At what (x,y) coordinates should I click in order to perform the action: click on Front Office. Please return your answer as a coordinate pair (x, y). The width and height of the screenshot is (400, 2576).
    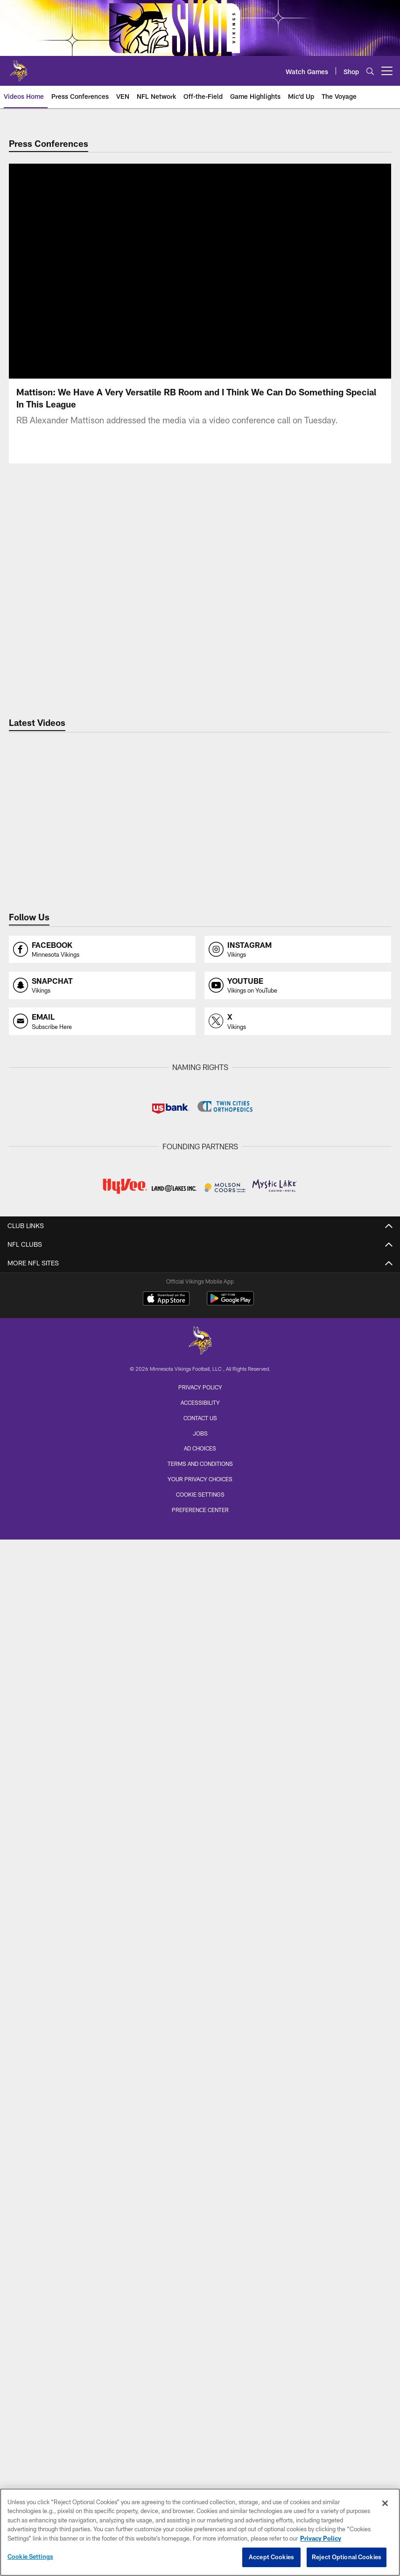
    Looking at the image, I should click on (200, 1363).